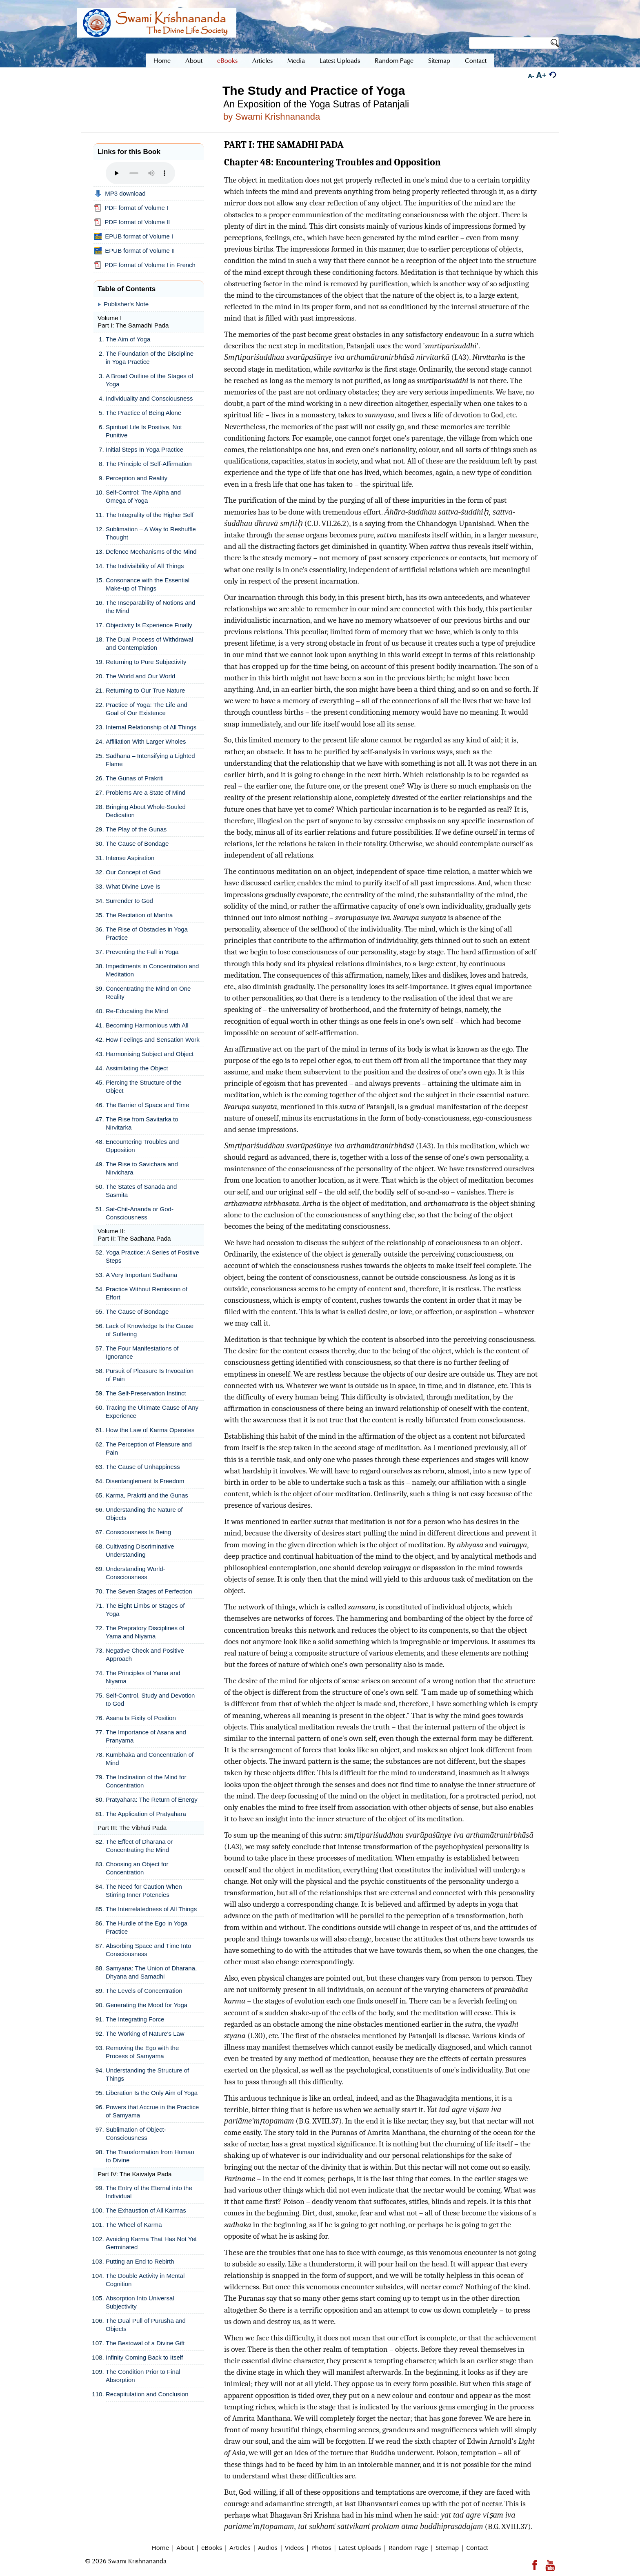  I want to click on The Levels of Concentration, so click(144, 1990).